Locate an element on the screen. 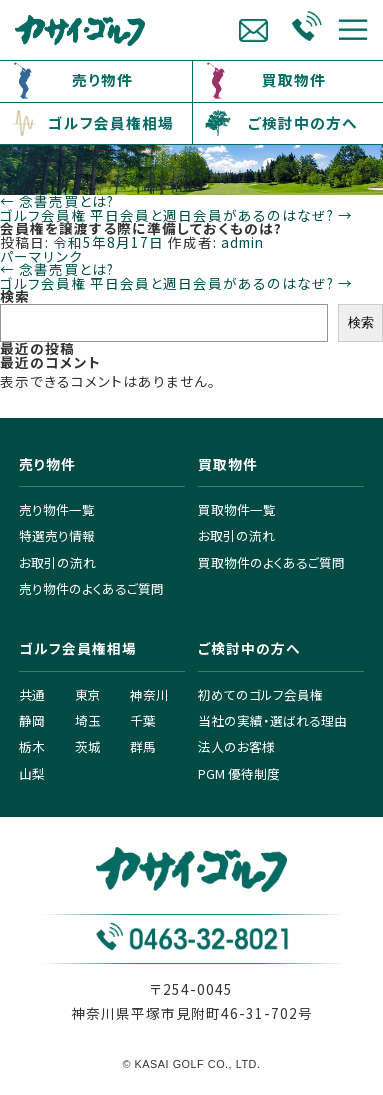  売り物件のよくあるご質問 is located at coordinates (91, 588).